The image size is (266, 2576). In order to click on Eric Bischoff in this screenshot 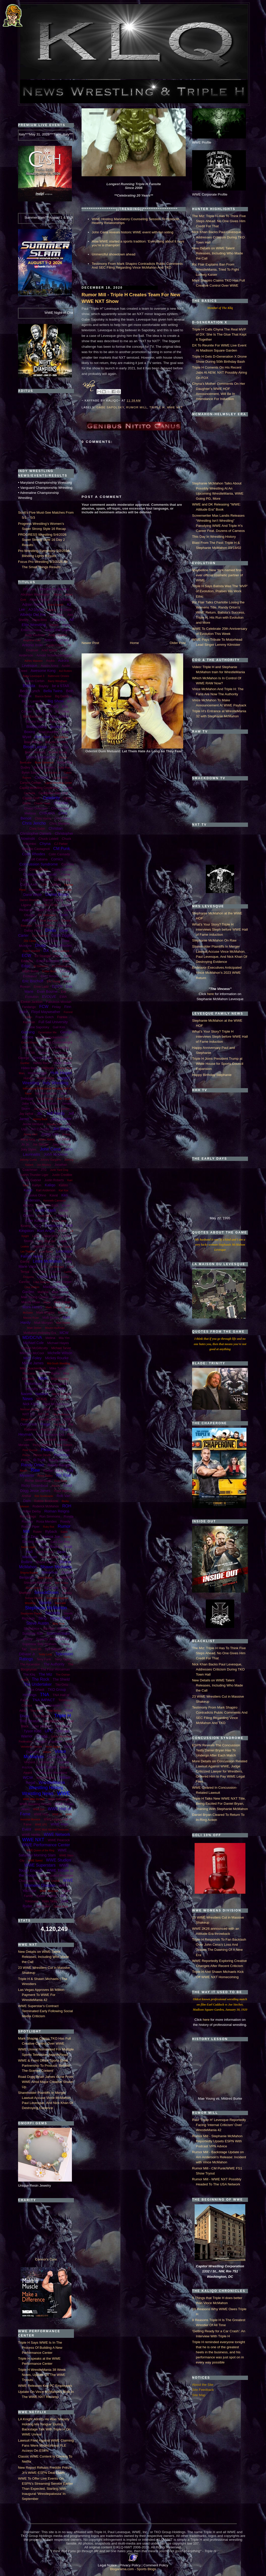, I will do `click(32, 981)`.